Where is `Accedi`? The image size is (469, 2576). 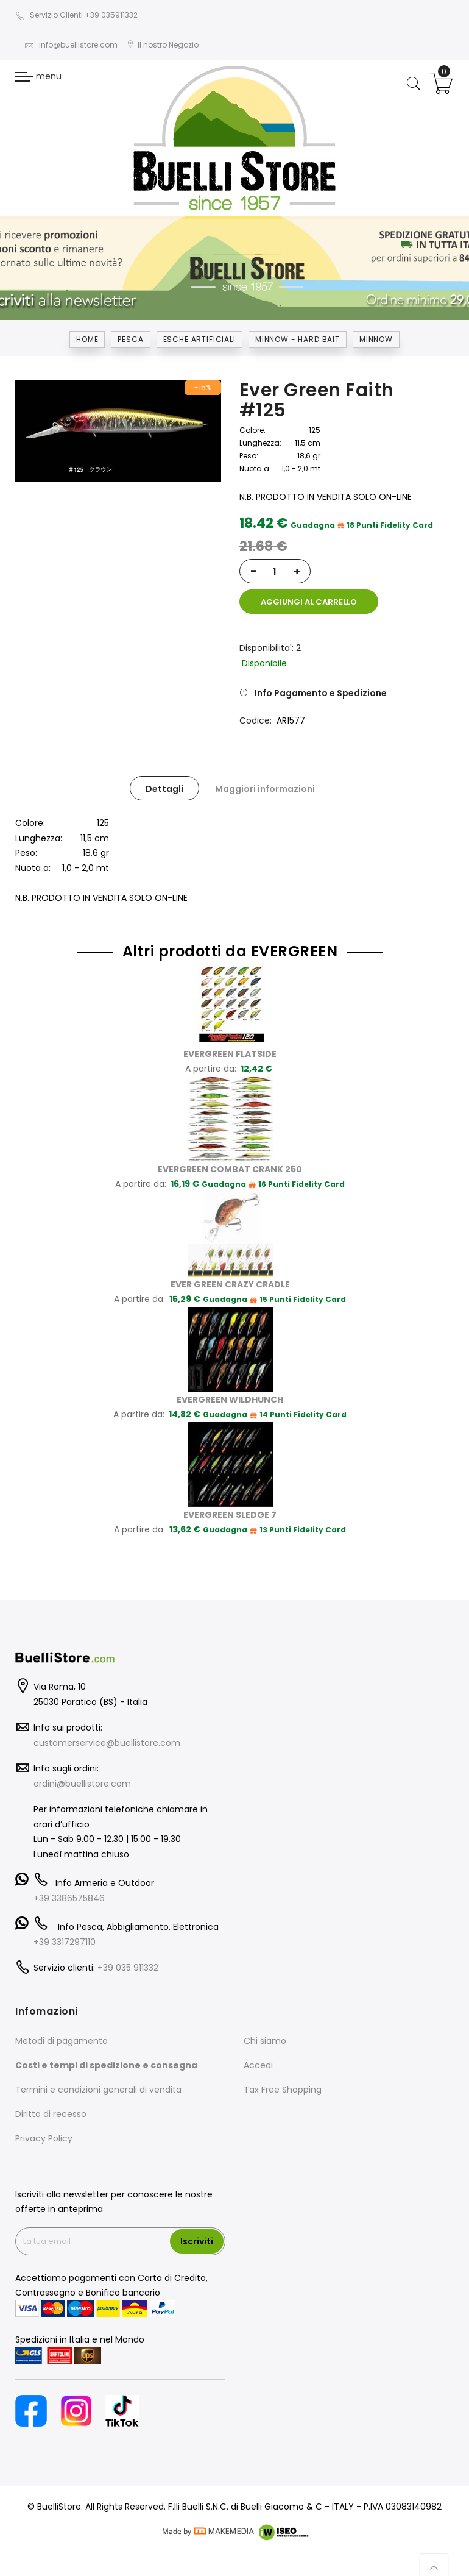 Accedi is located at coordinates (258, 2056).